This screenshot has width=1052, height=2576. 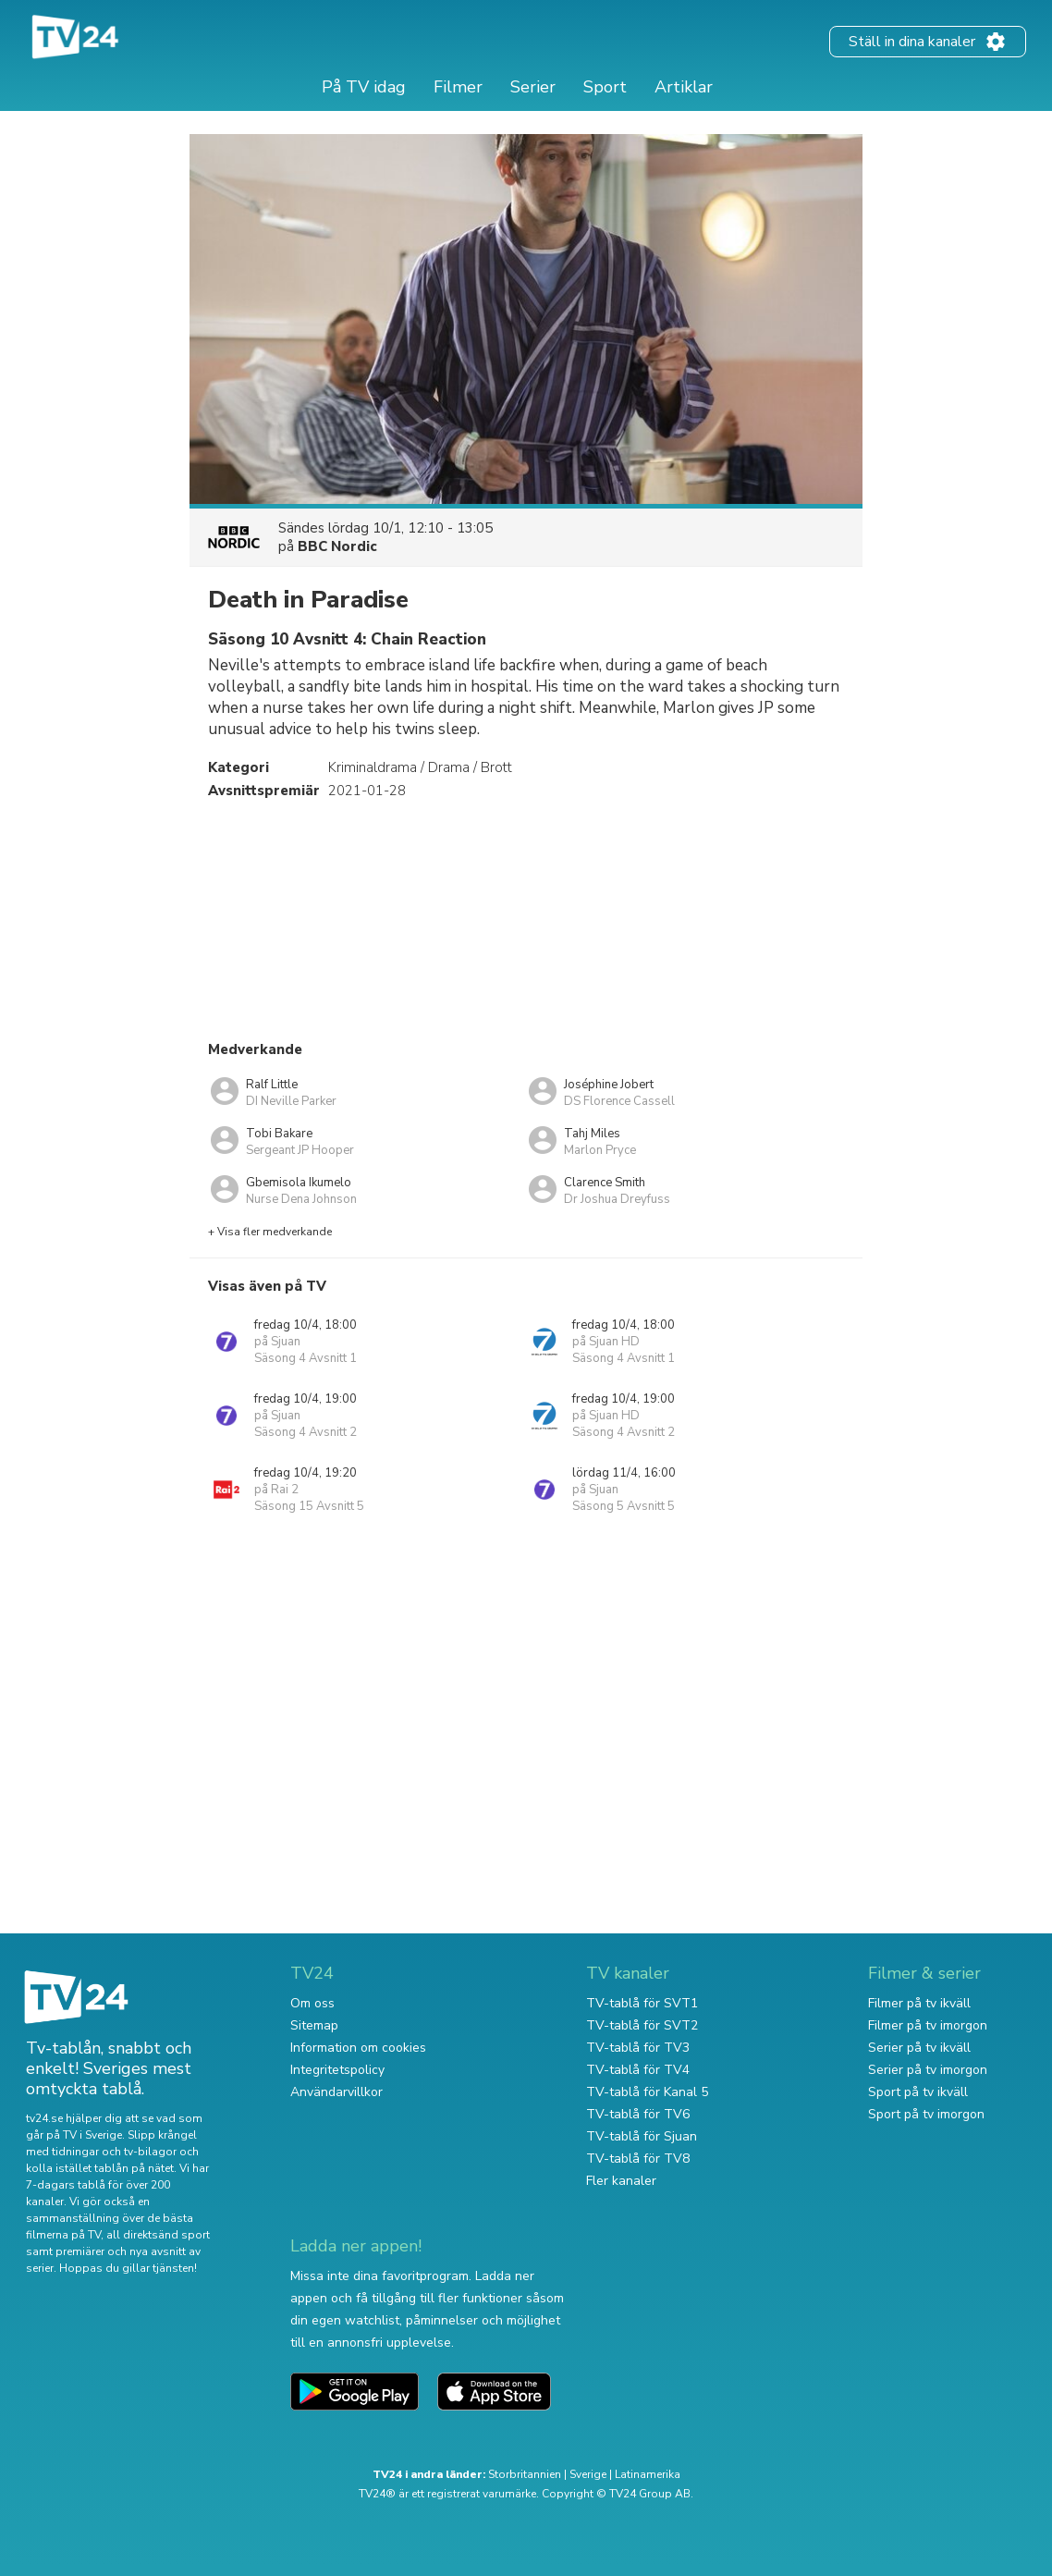 I want to click on TV-tablå för TV3, so click(x=638, y=2047).